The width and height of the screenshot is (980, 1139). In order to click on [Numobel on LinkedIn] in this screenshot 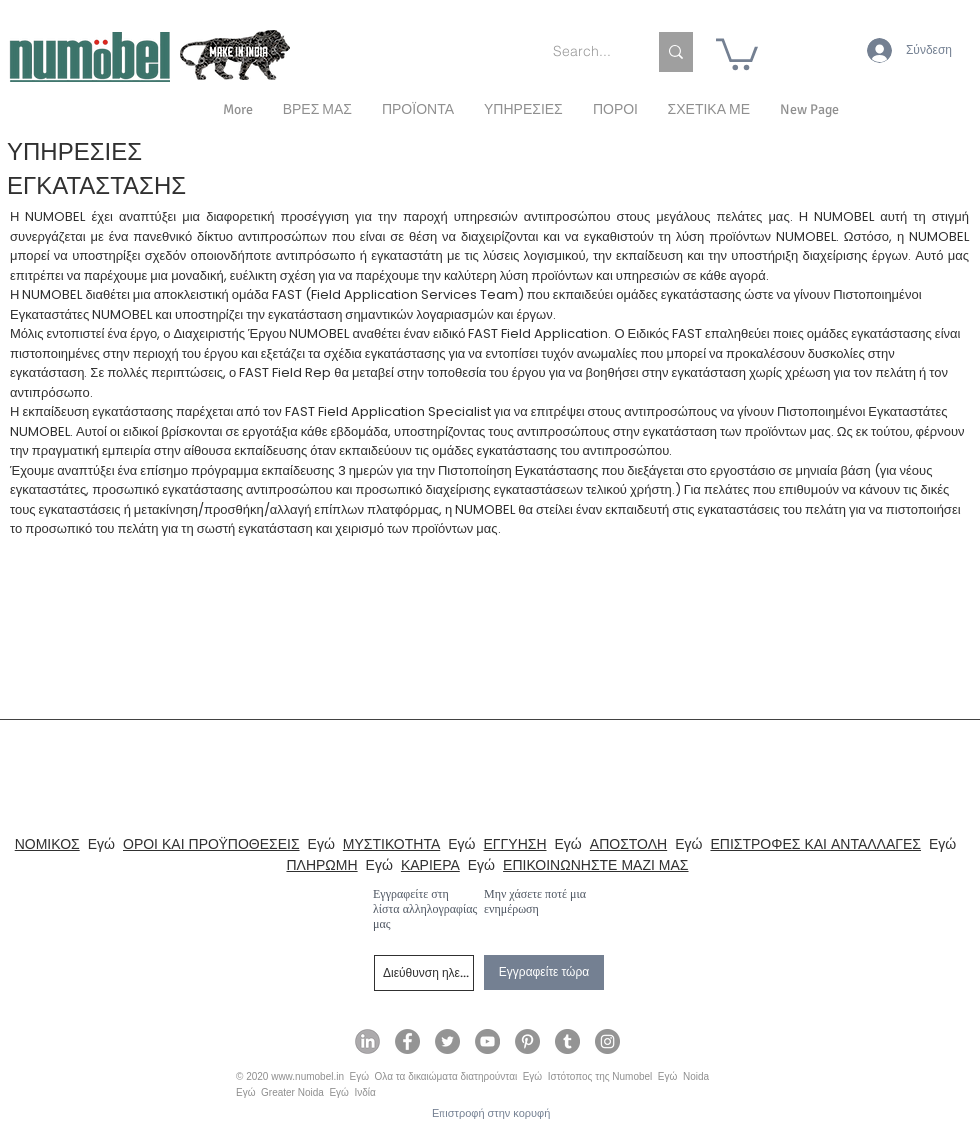, I will do `click(367, 1041)`.